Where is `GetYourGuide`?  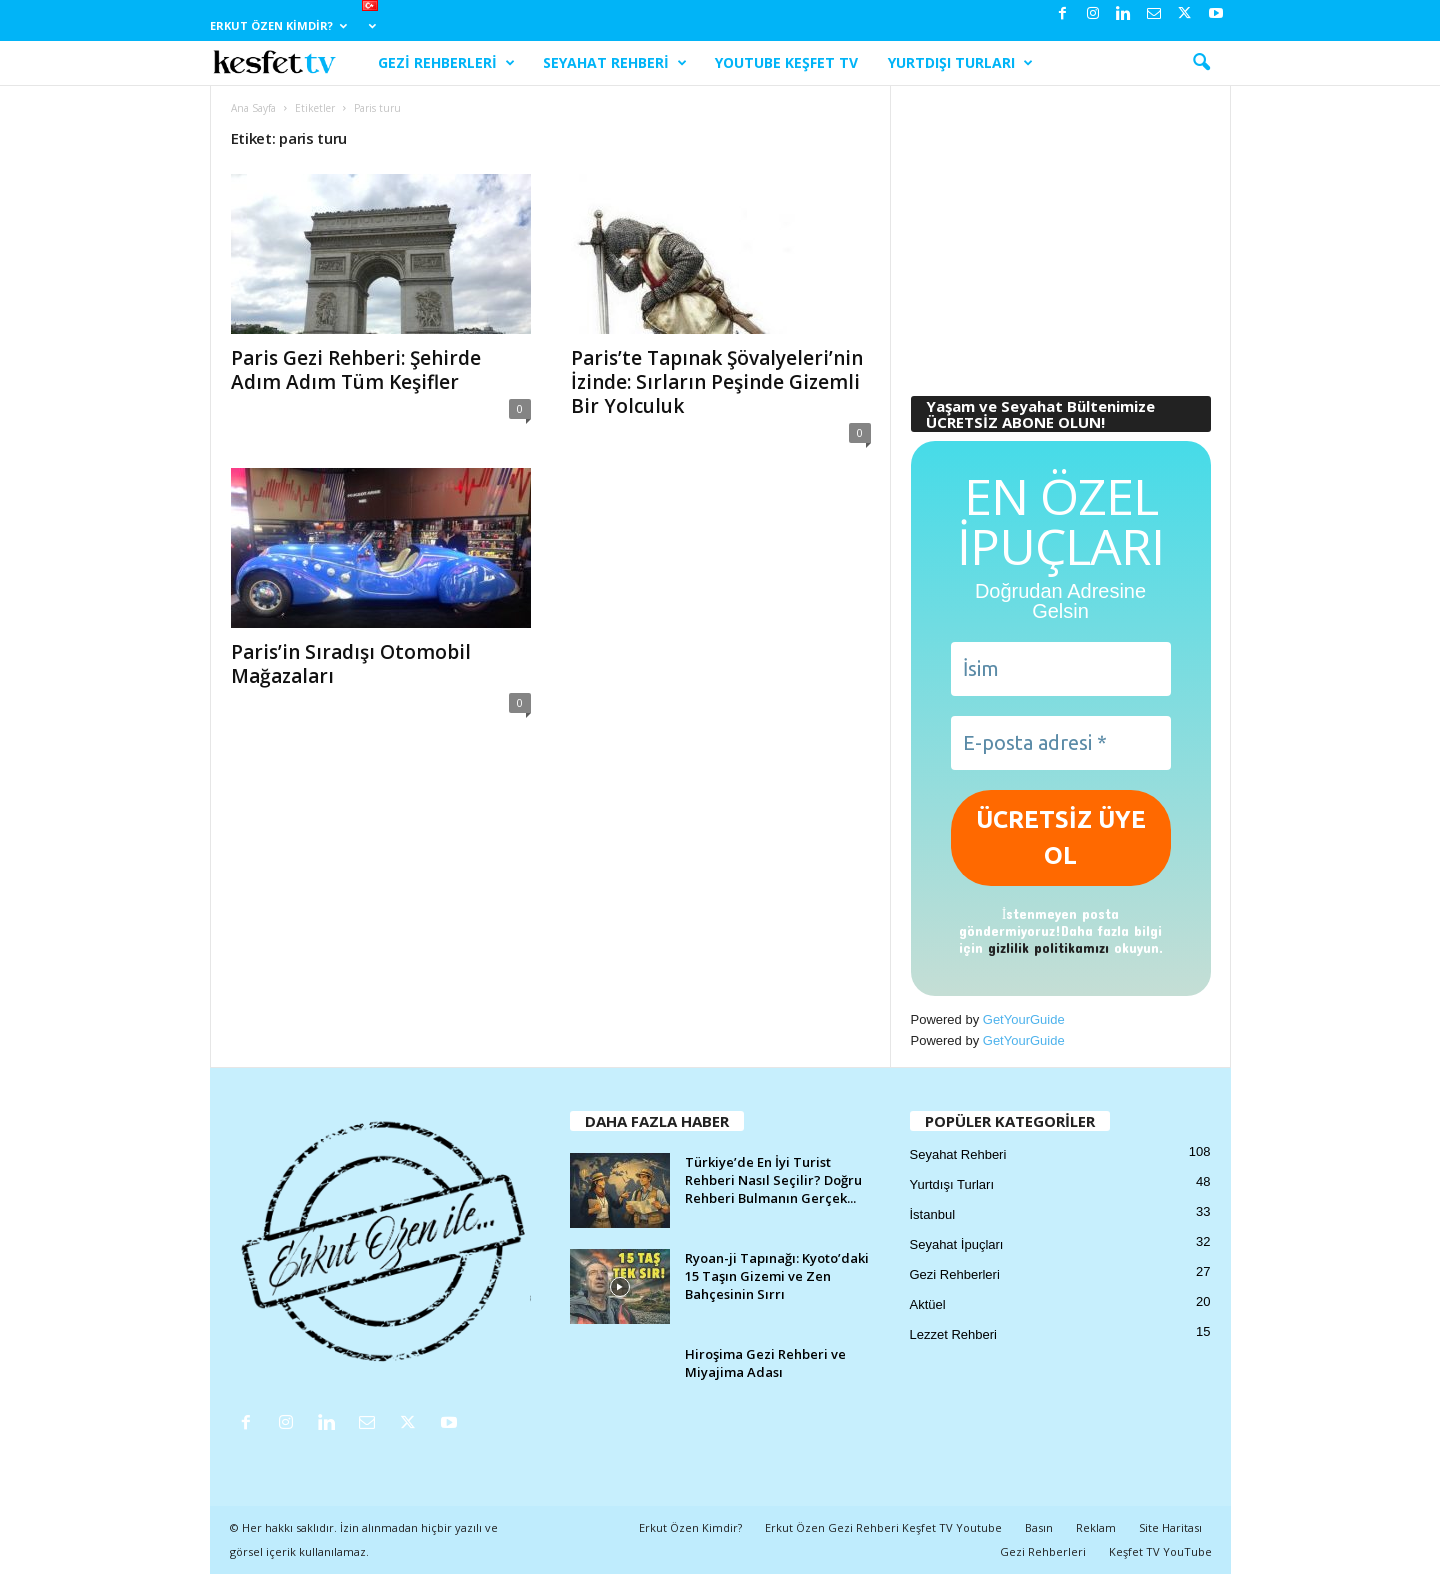 GetYourGuide is located at coordinates (1024, 1019).